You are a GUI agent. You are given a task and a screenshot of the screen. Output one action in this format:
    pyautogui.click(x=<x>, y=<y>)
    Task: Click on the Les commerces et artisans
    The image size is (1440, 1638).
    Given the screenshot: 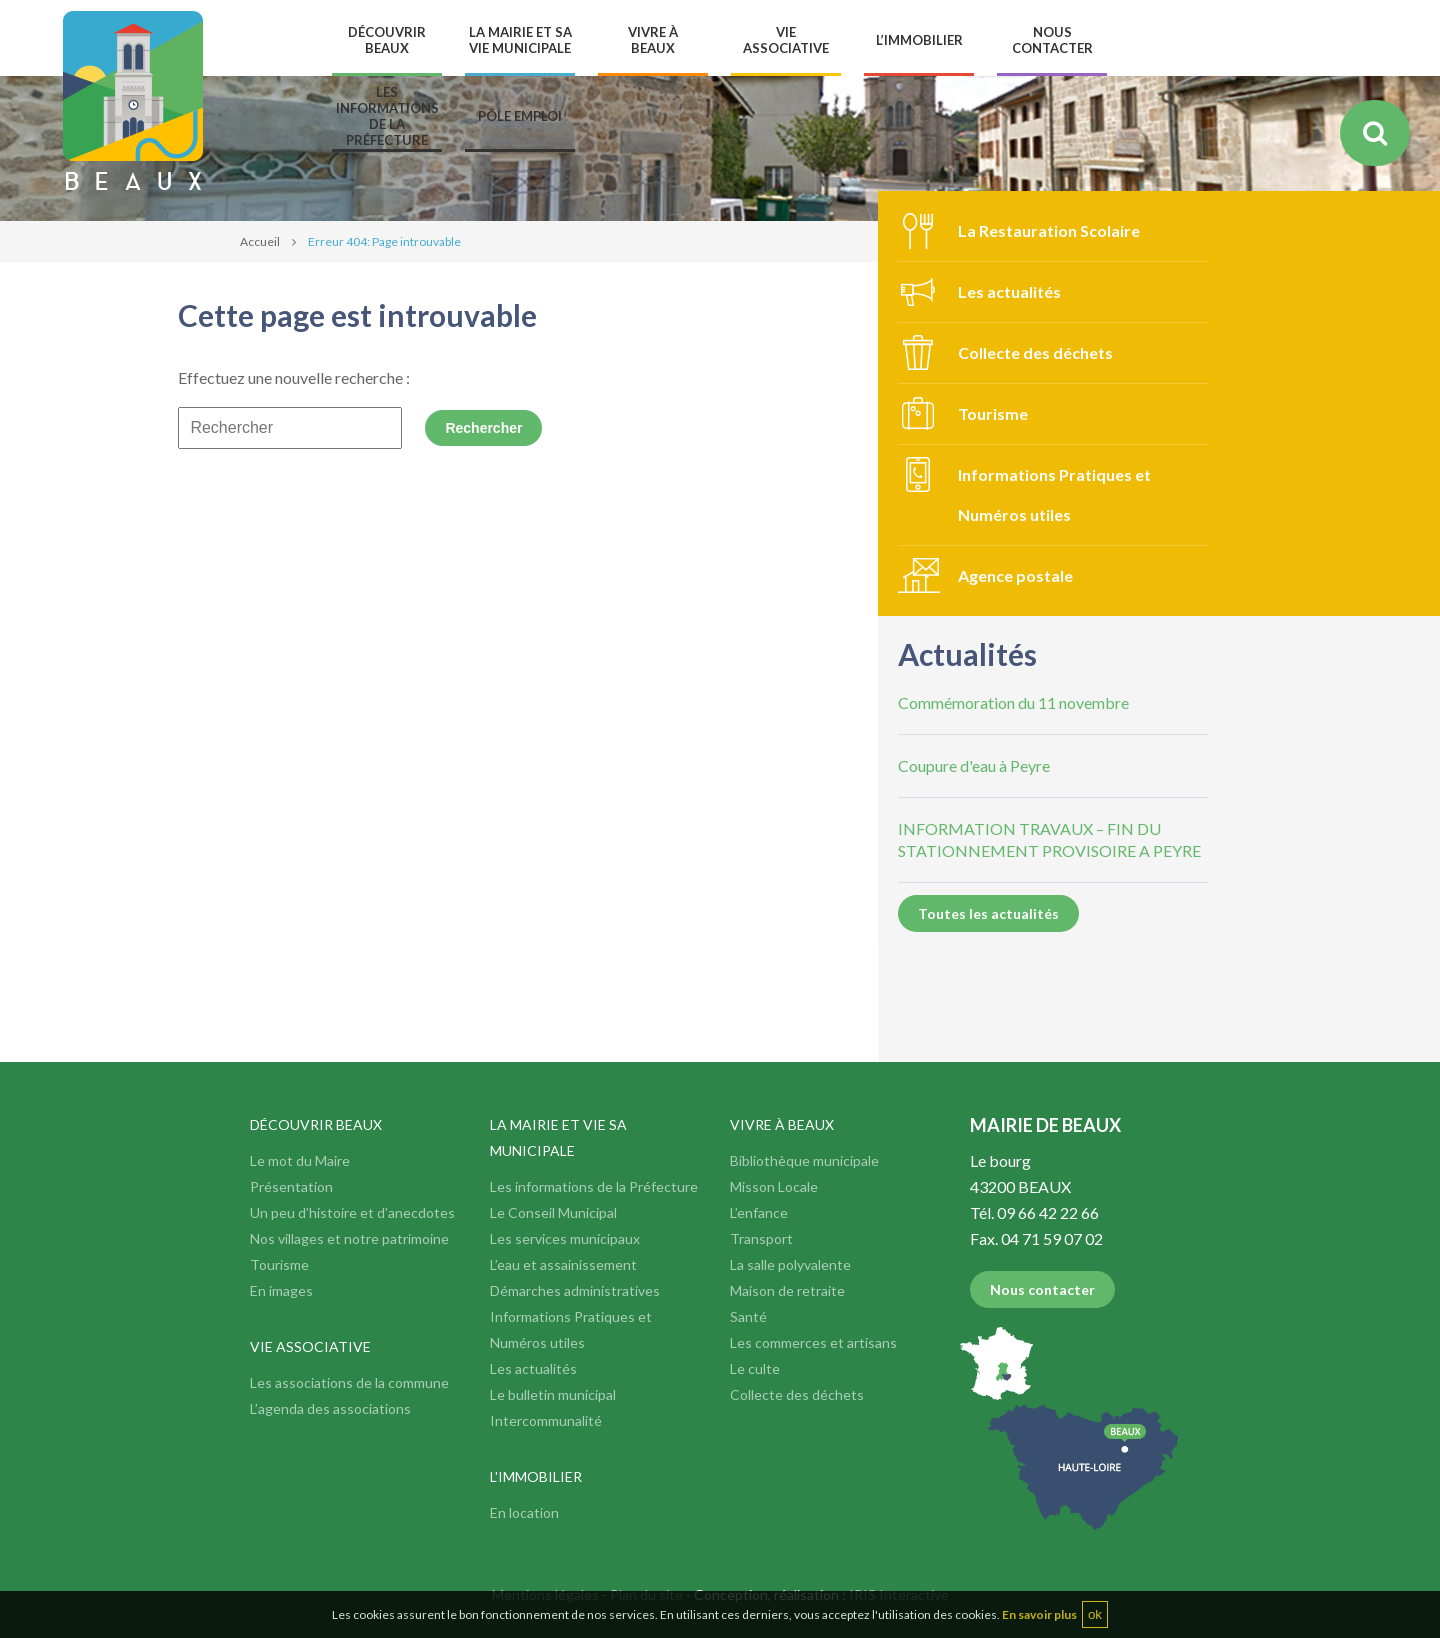 What is the action you would take?
    pyautogui.click(x=813, y=1342)
    